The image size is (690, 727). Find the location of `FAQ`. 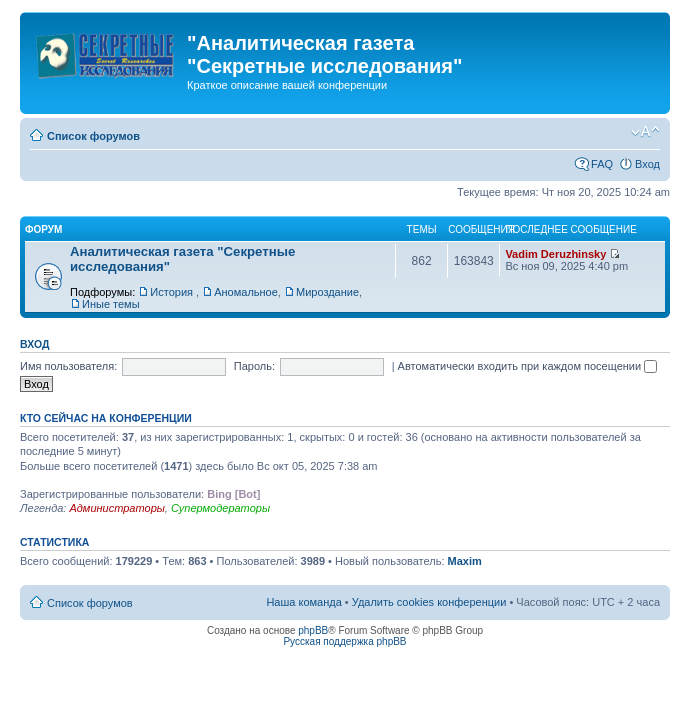

FAQ is located at coordinates (602, 164).